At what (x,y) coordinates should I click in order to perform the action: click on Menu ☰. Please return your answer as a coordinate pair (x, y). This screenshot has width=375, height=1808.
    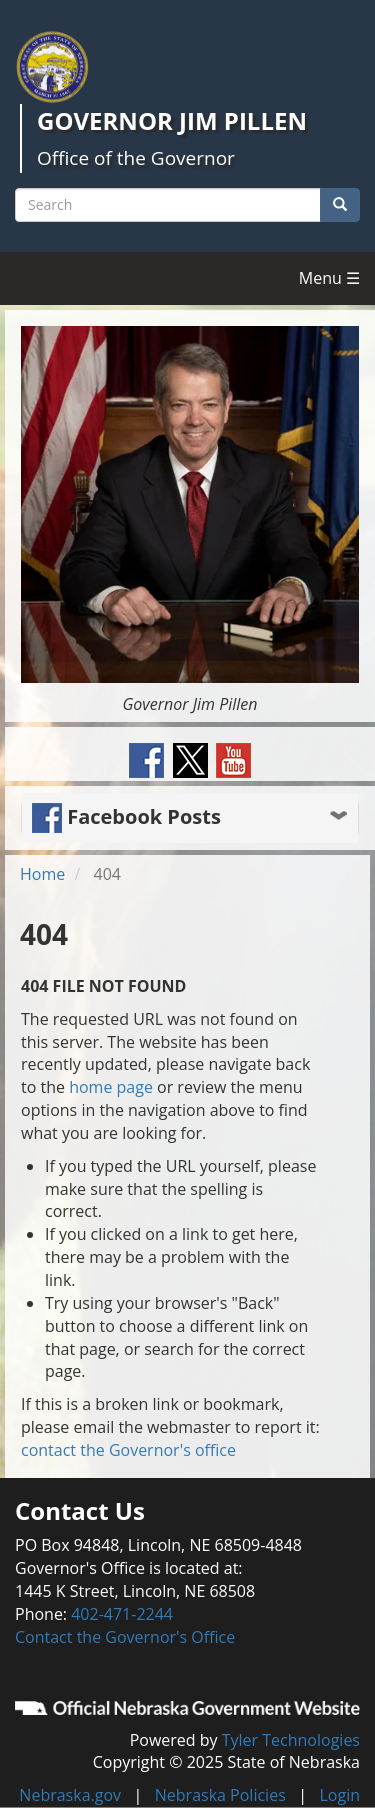
    Looking at the image, I should click on (329, 278).